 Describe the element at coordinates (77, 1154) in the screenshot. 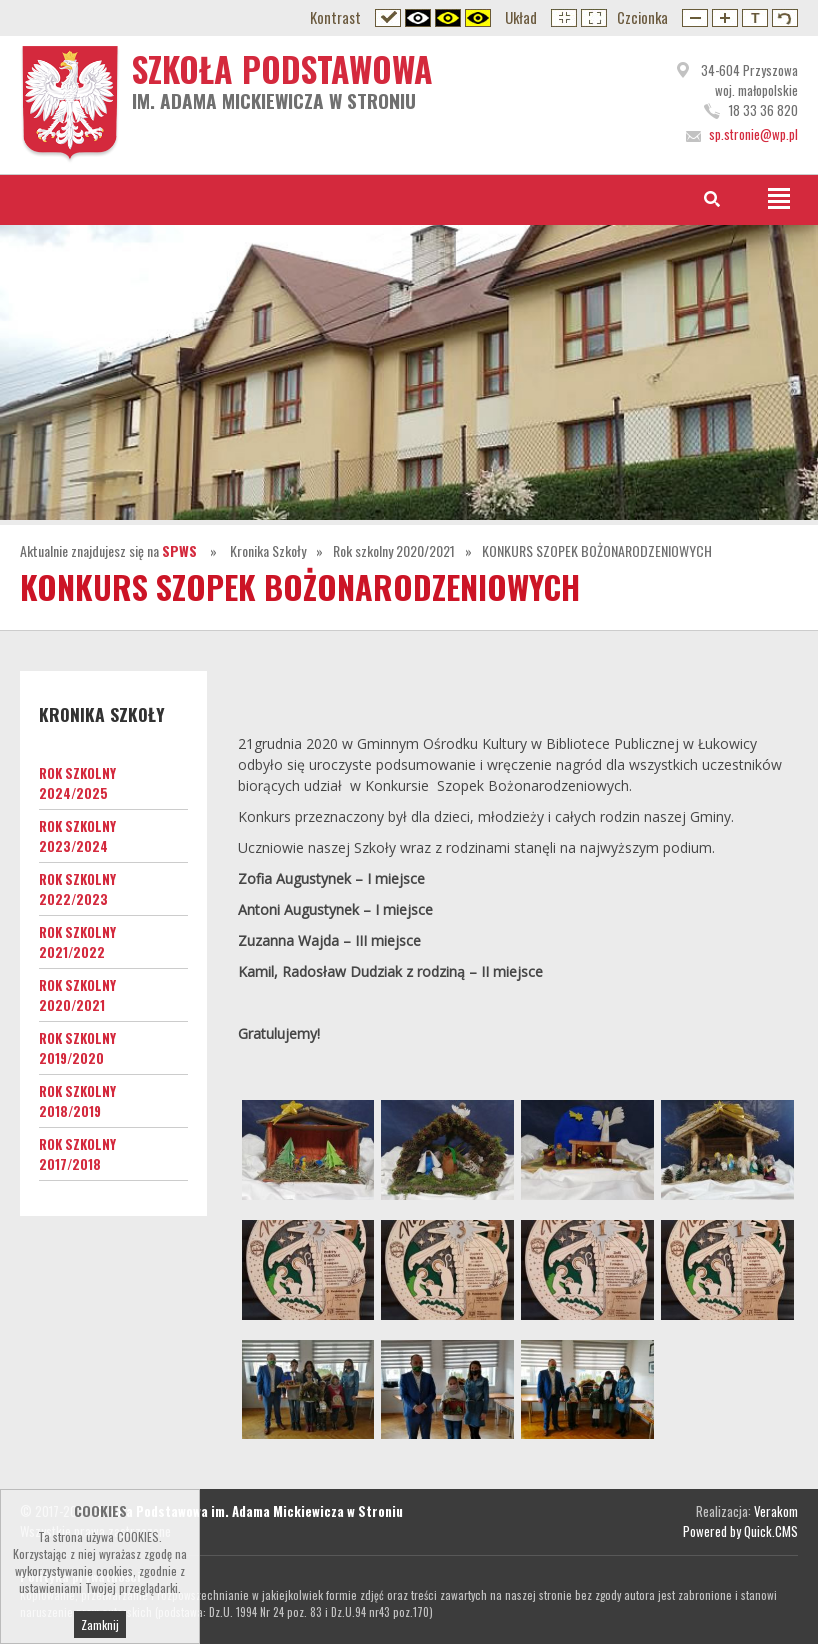

I see `Rok szkolny 2017/2018` at that location.